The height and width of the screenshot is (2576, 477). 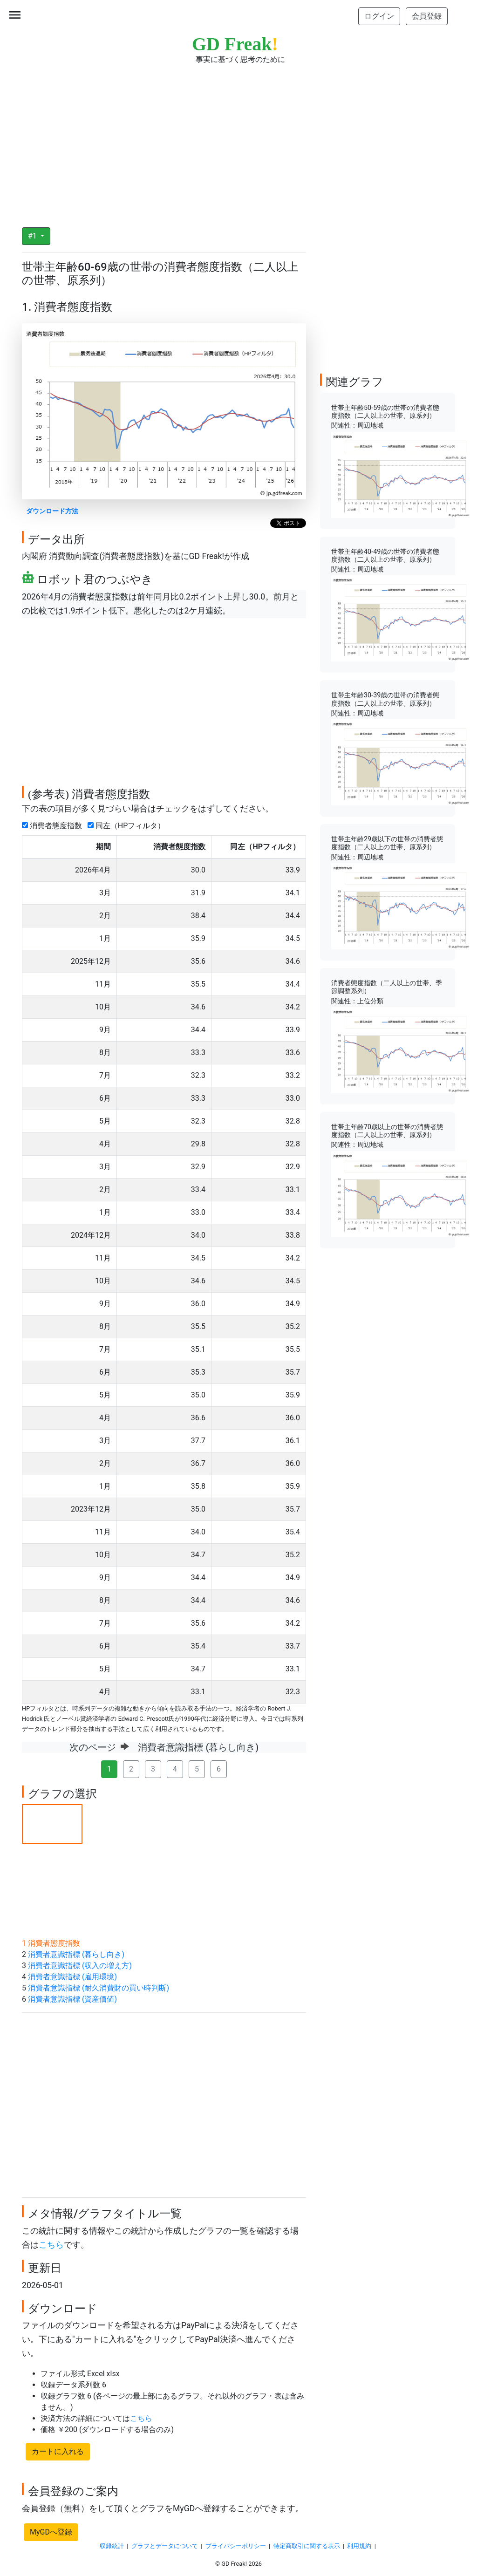 What do you see at coordinates (235, 2545) in the screenshot?
I see `プライバシーポリシー` at bounding box center [235, 2545].